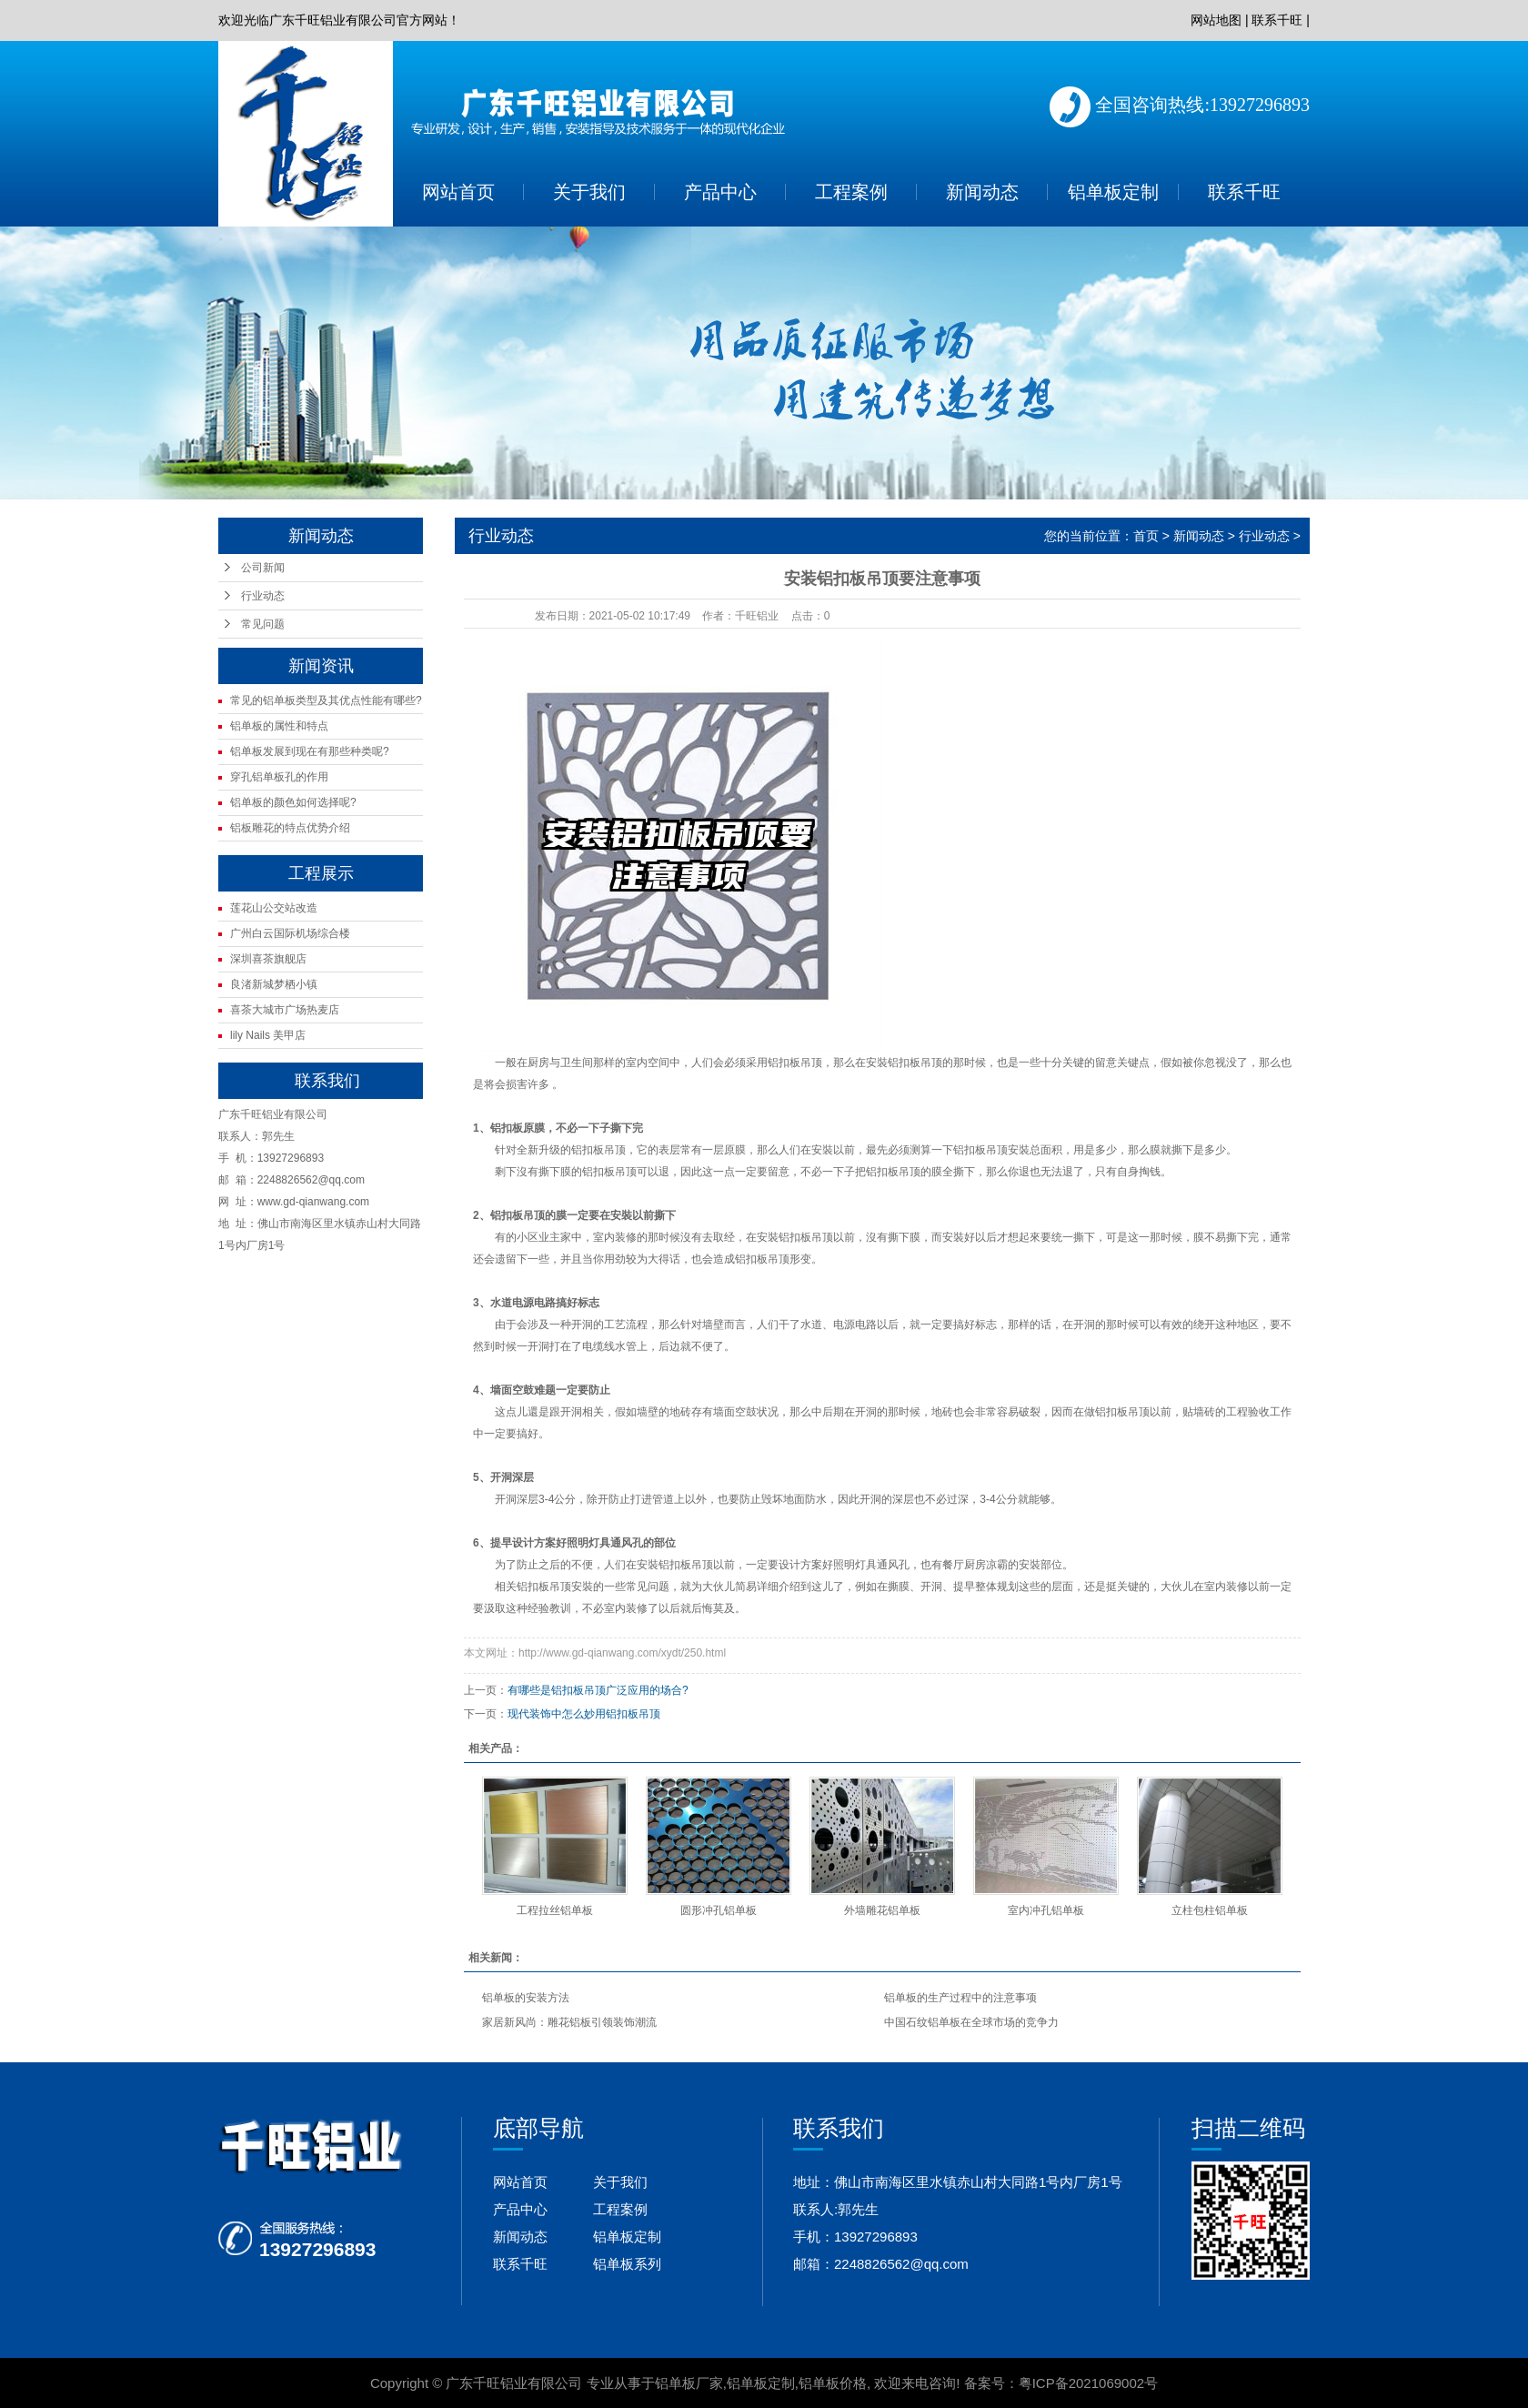 The height and width of the screenshot is (2408, 1528). I want to click on 中国石纹铝单板在全球市场的竞争力, so click(971, 2022).